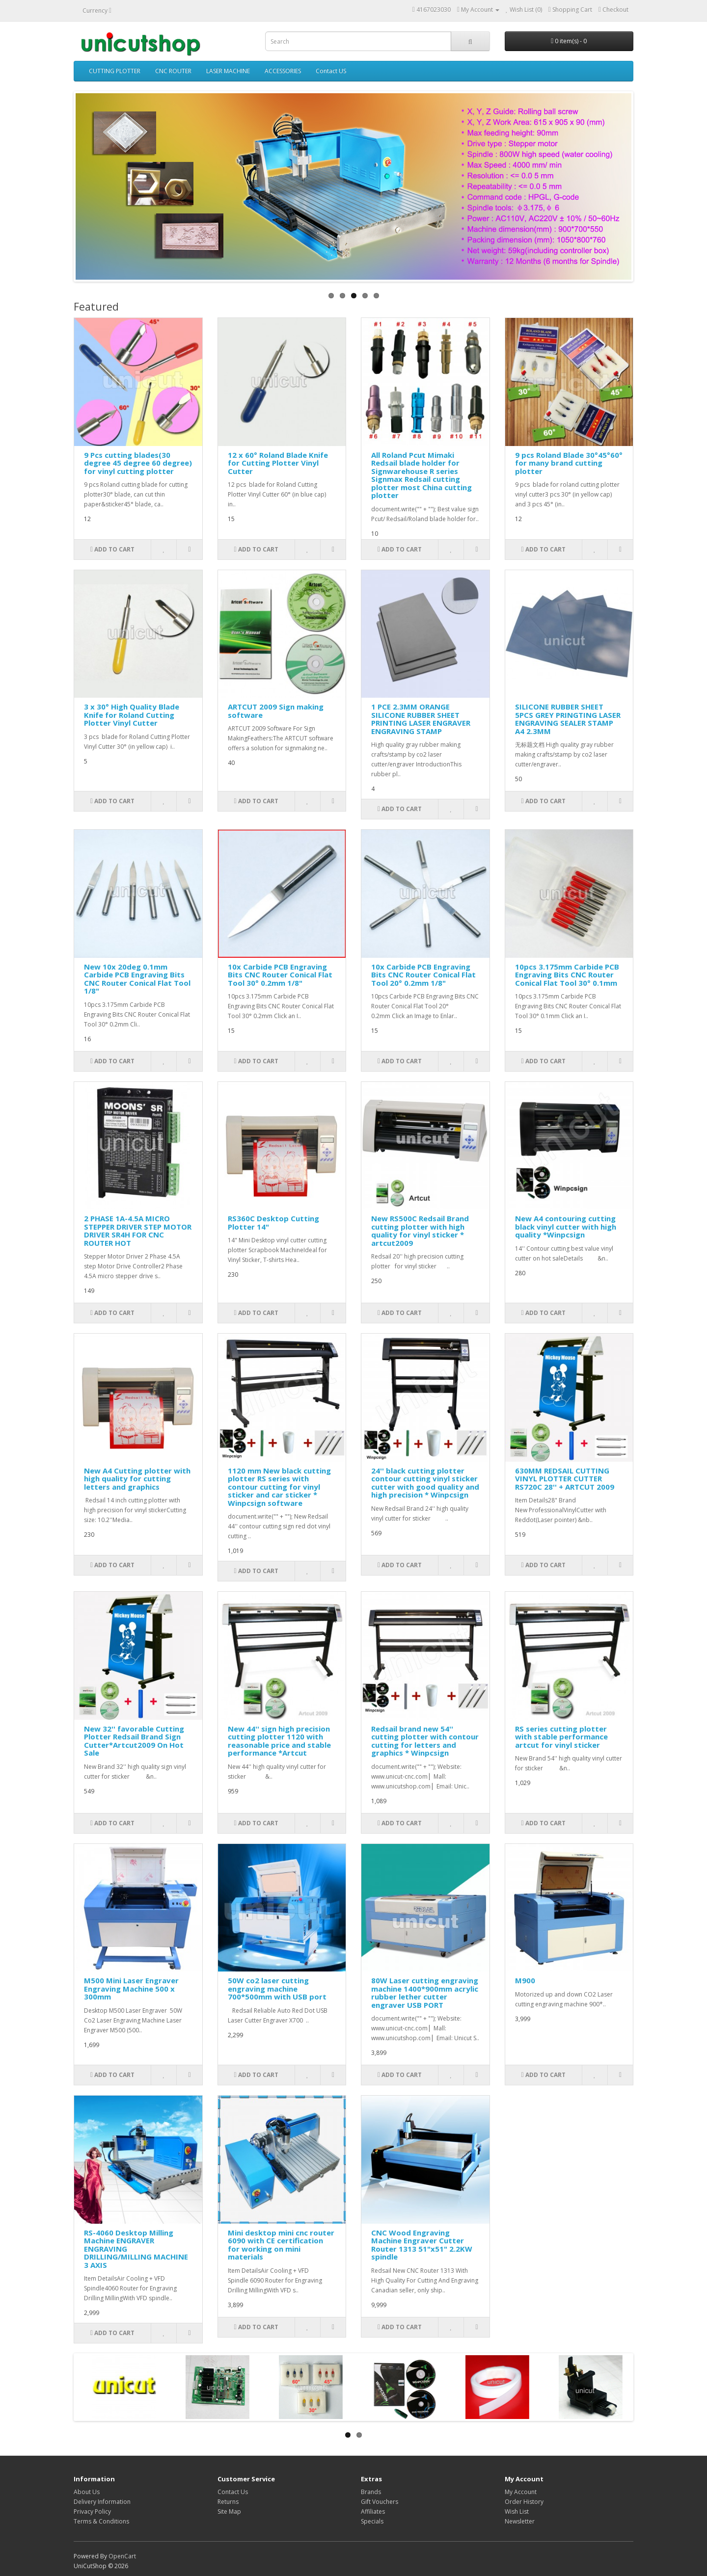 The height and width of the screenshot is (2576, 707). What do you see at coordinates (567, 975) in the screenshot?
I see `10pcs 3.175mm Carbide PCB Engraving Bits CNC Router Conical Flat Tool 30° 0.1mm` at bounding box center [567, 975].